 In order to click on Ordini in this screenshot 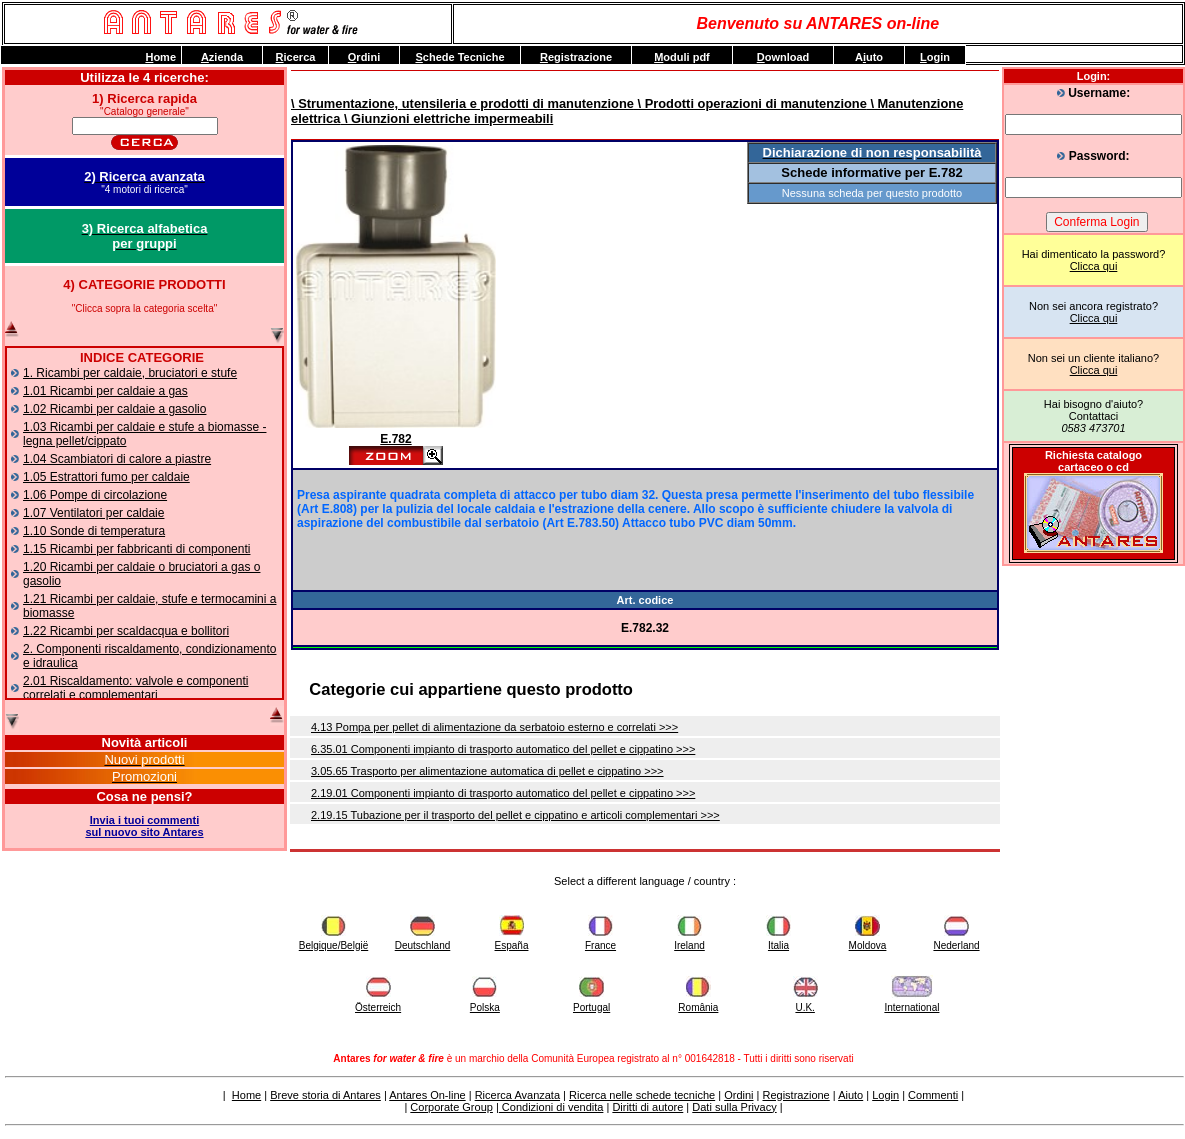, I will do `click(738, 1095)`.